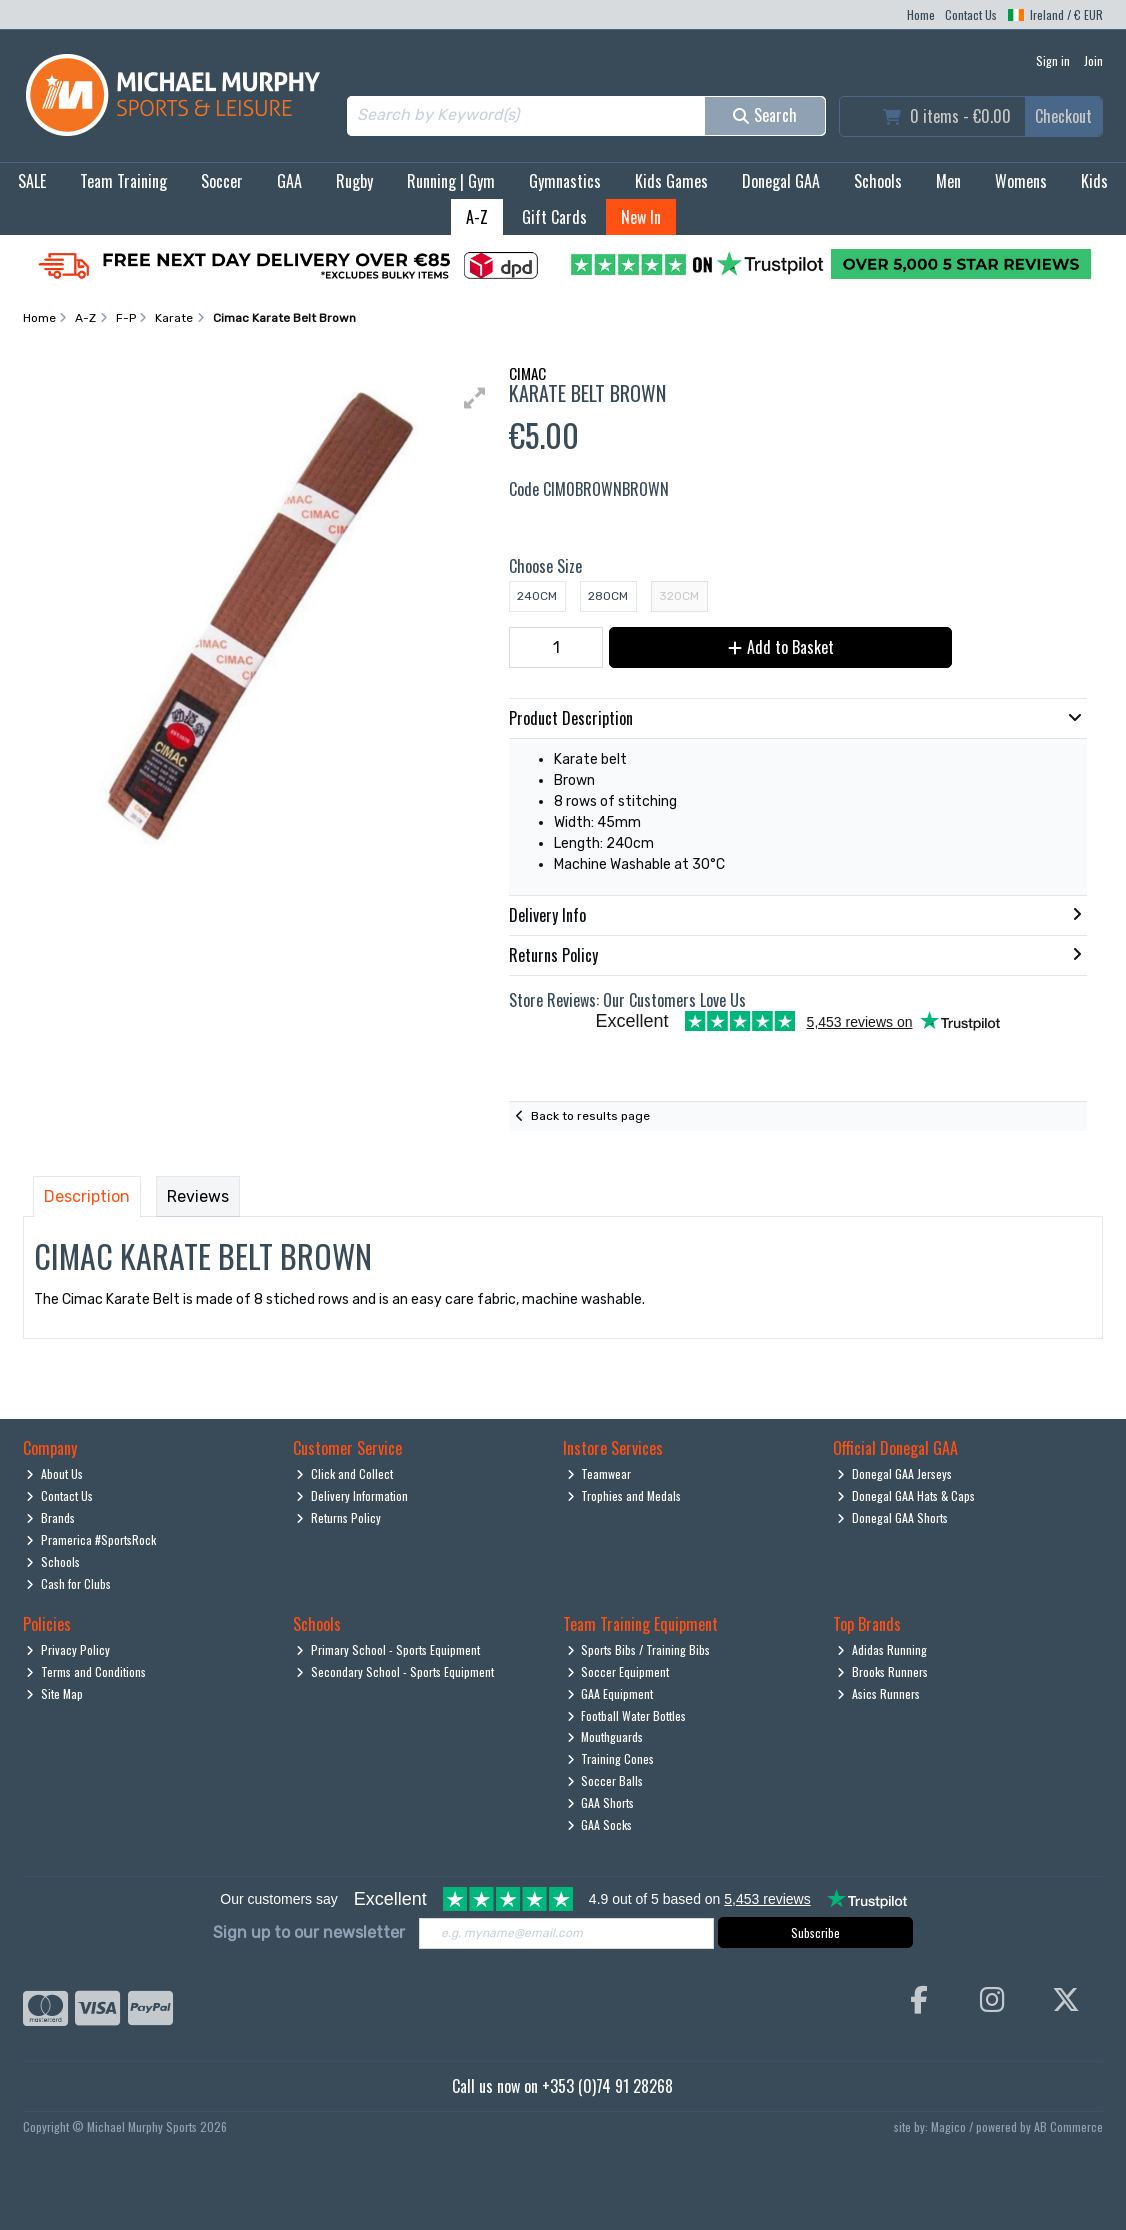 The image size is (1126, 2230). I want to click on Running | Gym, so click(451, 181).